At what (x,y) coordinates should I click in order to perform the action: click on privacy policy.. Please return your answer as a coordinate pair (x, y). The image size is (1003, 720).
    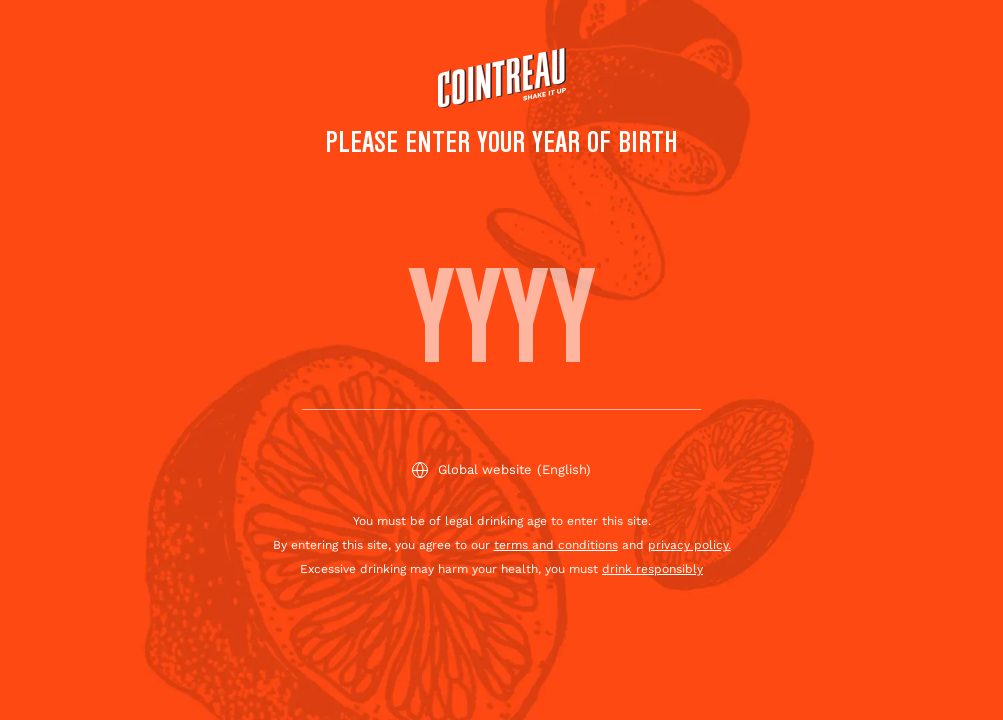
    Looking at the image, I should click on (689, 545).